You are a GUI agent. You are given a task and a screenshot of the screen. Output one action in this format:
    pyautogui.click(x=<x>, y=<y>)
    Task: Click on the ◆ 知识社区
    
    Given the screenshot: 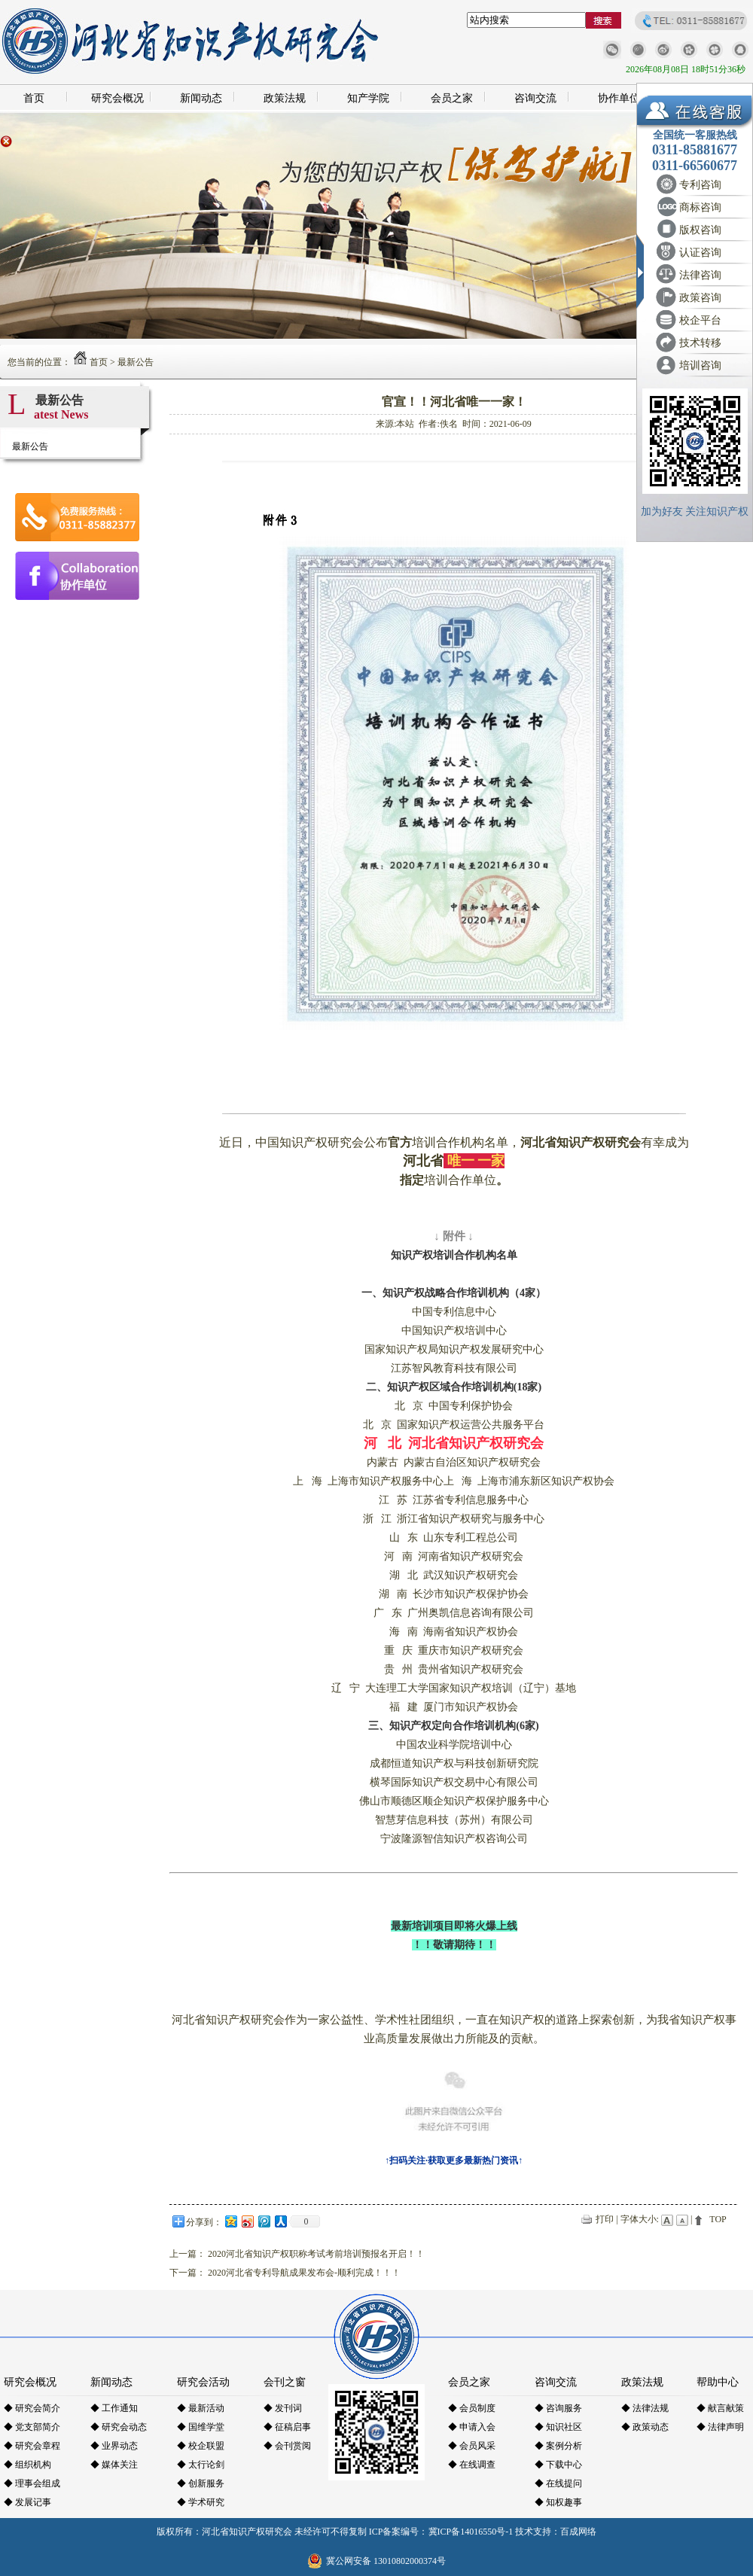 What is the action you would take?
    pyautogui.click(x=558, y=2427)
    